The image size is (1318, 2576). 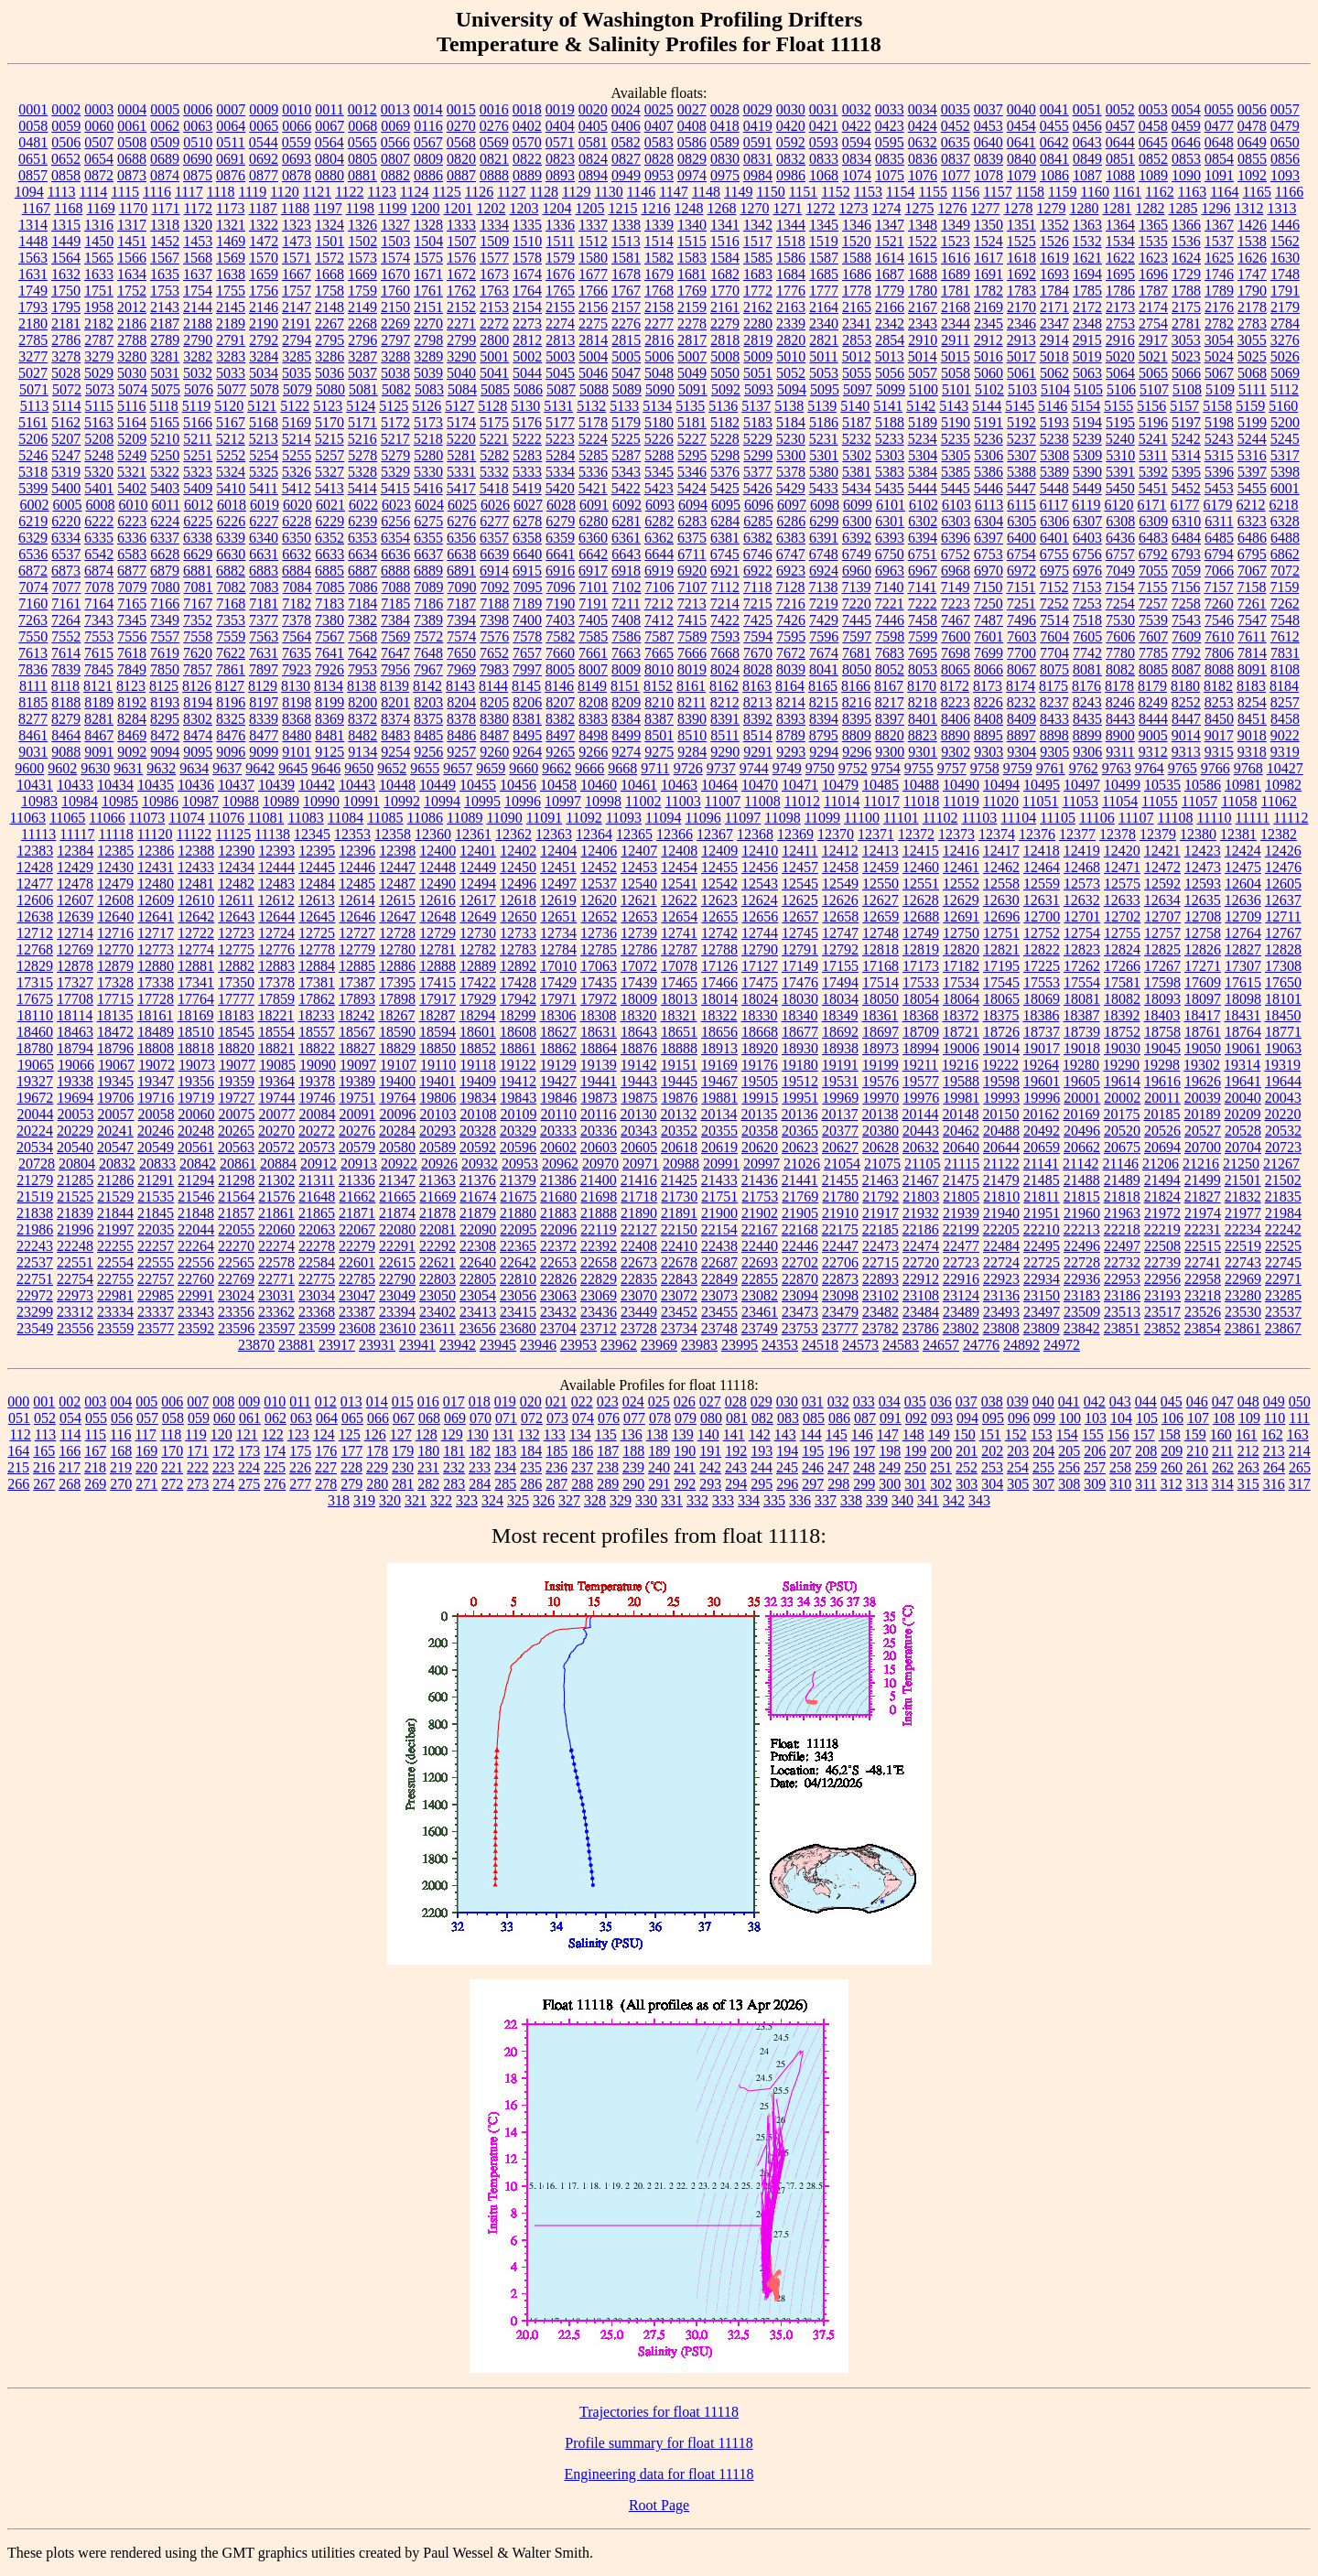 I want to click on 6637, so click(x=428, y=554).